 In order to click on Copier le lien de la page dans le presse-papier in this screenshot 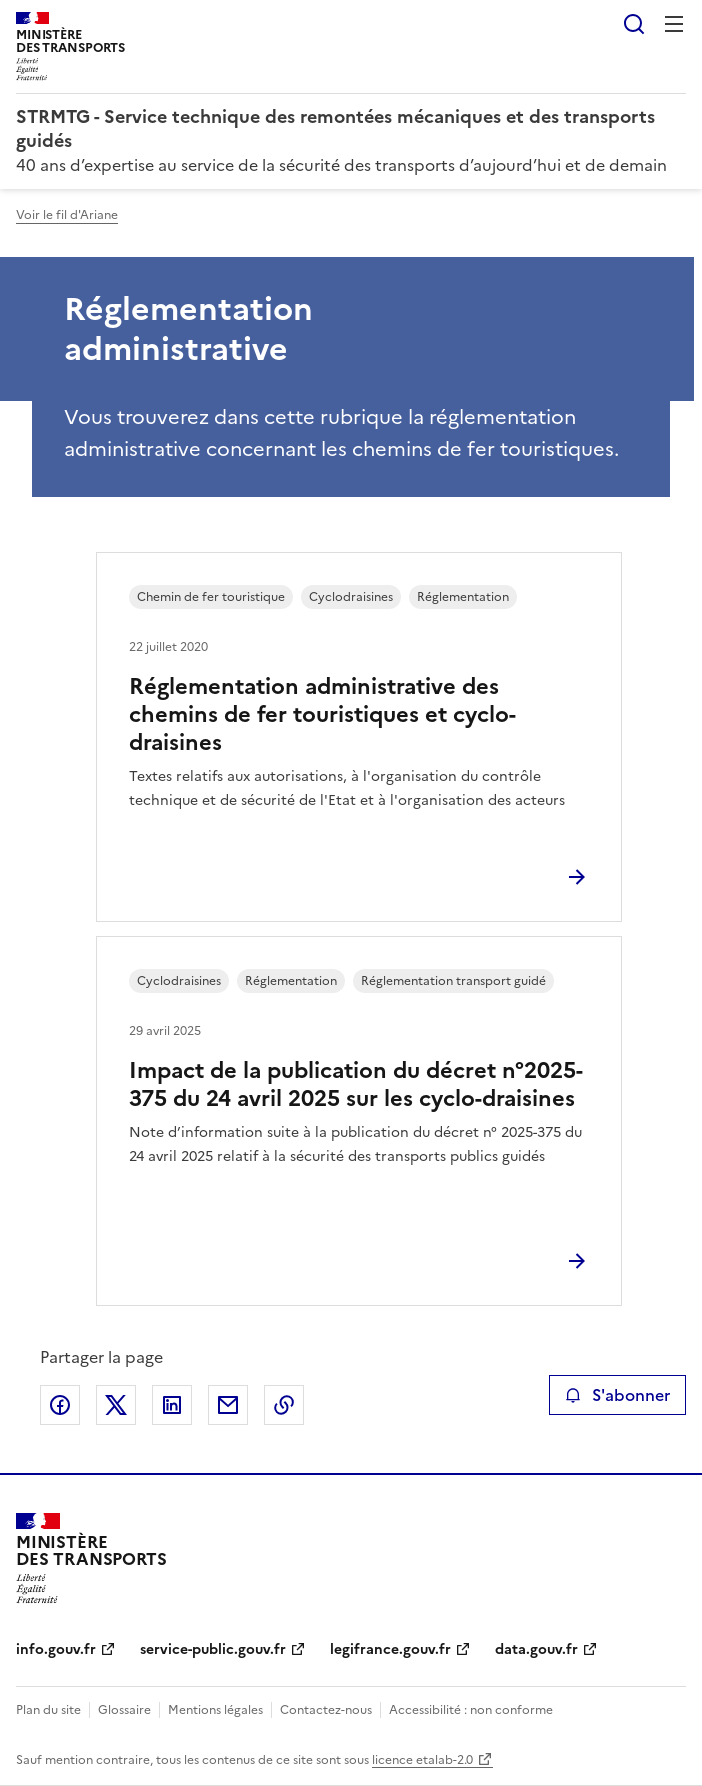, I will do `click(284, 1405)`.